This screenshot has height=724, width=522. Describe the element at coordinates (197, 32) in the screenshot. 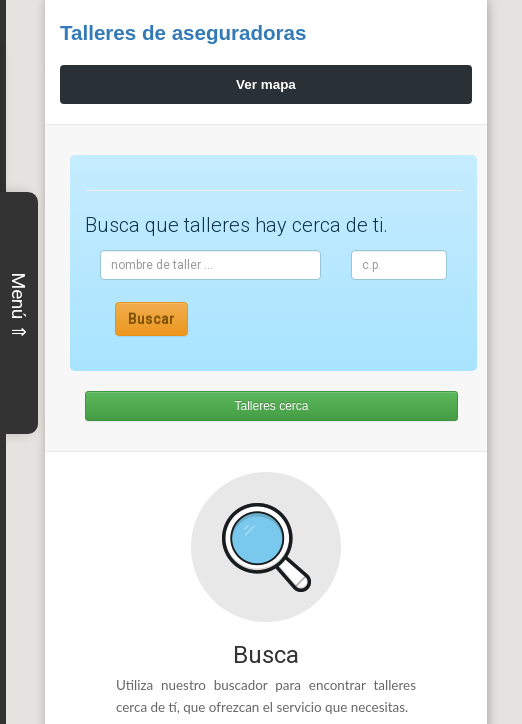

I see `Talleres de aseguradoras` at that location.